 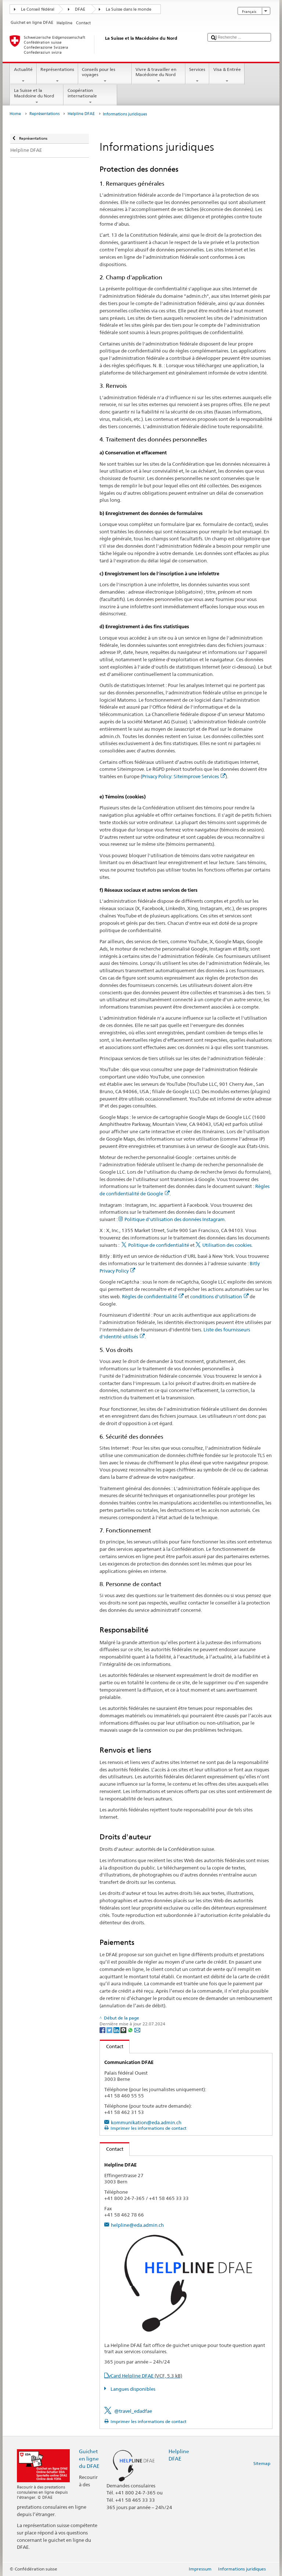 I want to click on Vivre & travailler en Macédoine du Nord, so click(x=158, y=75).